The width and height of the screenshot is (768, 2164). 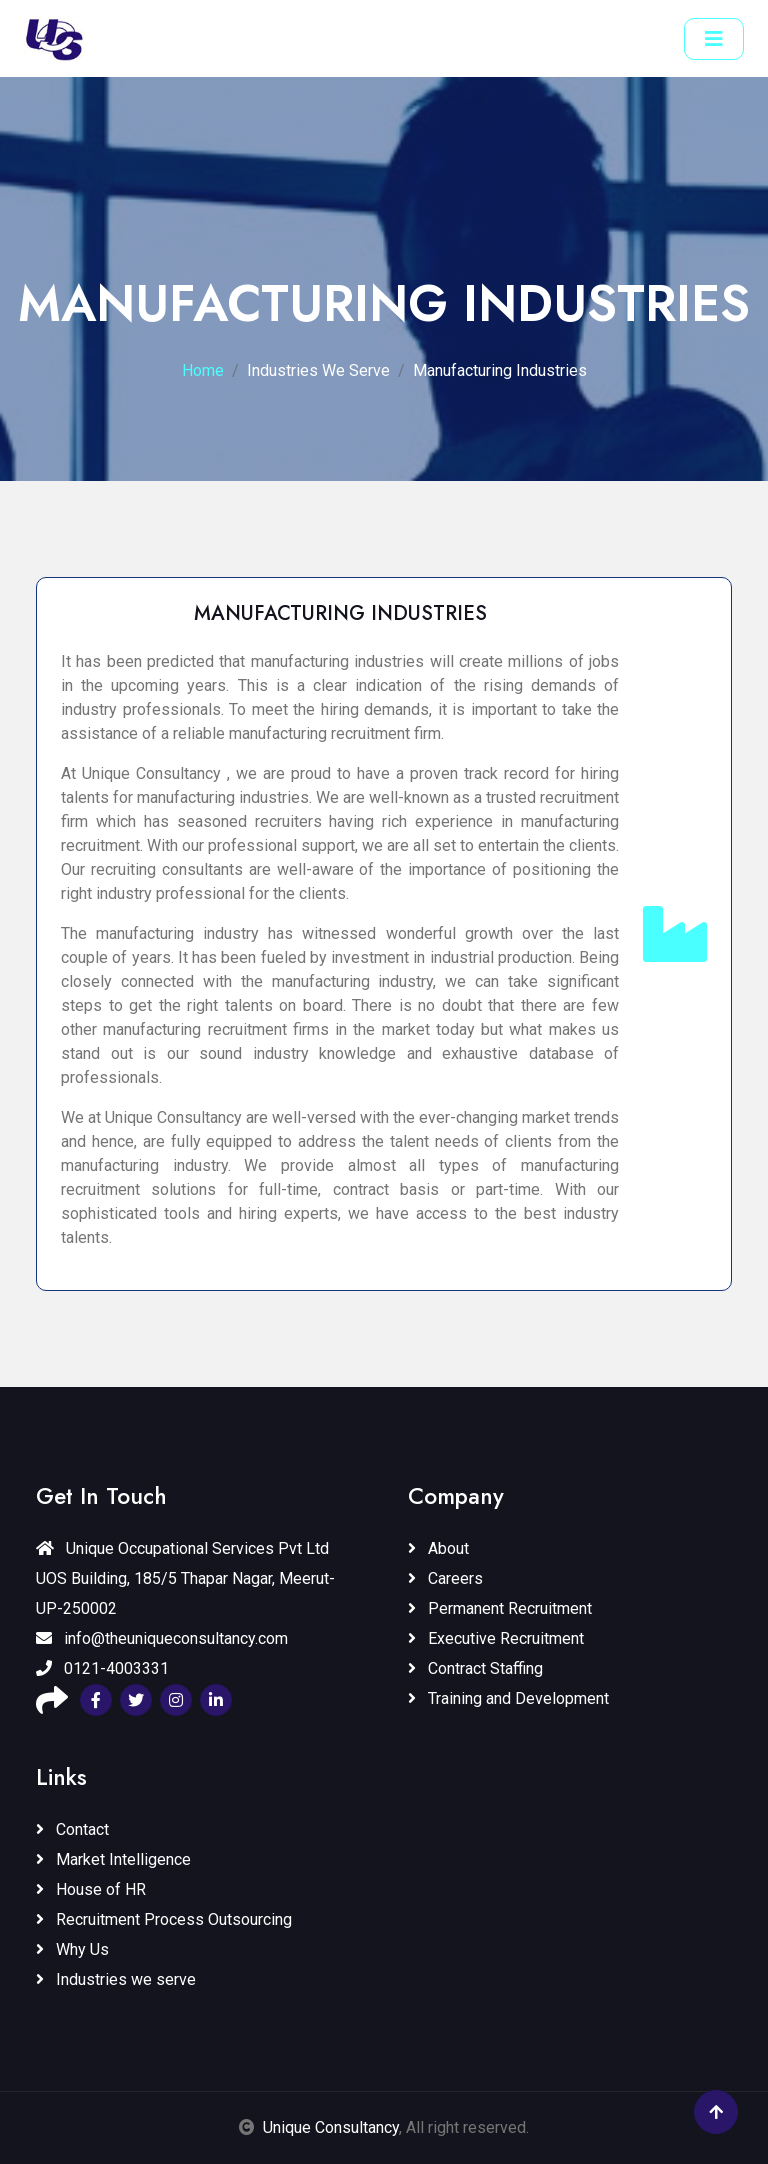 I want to click on Recruitment Process Outsourcing, so click(x=164, y=1919).